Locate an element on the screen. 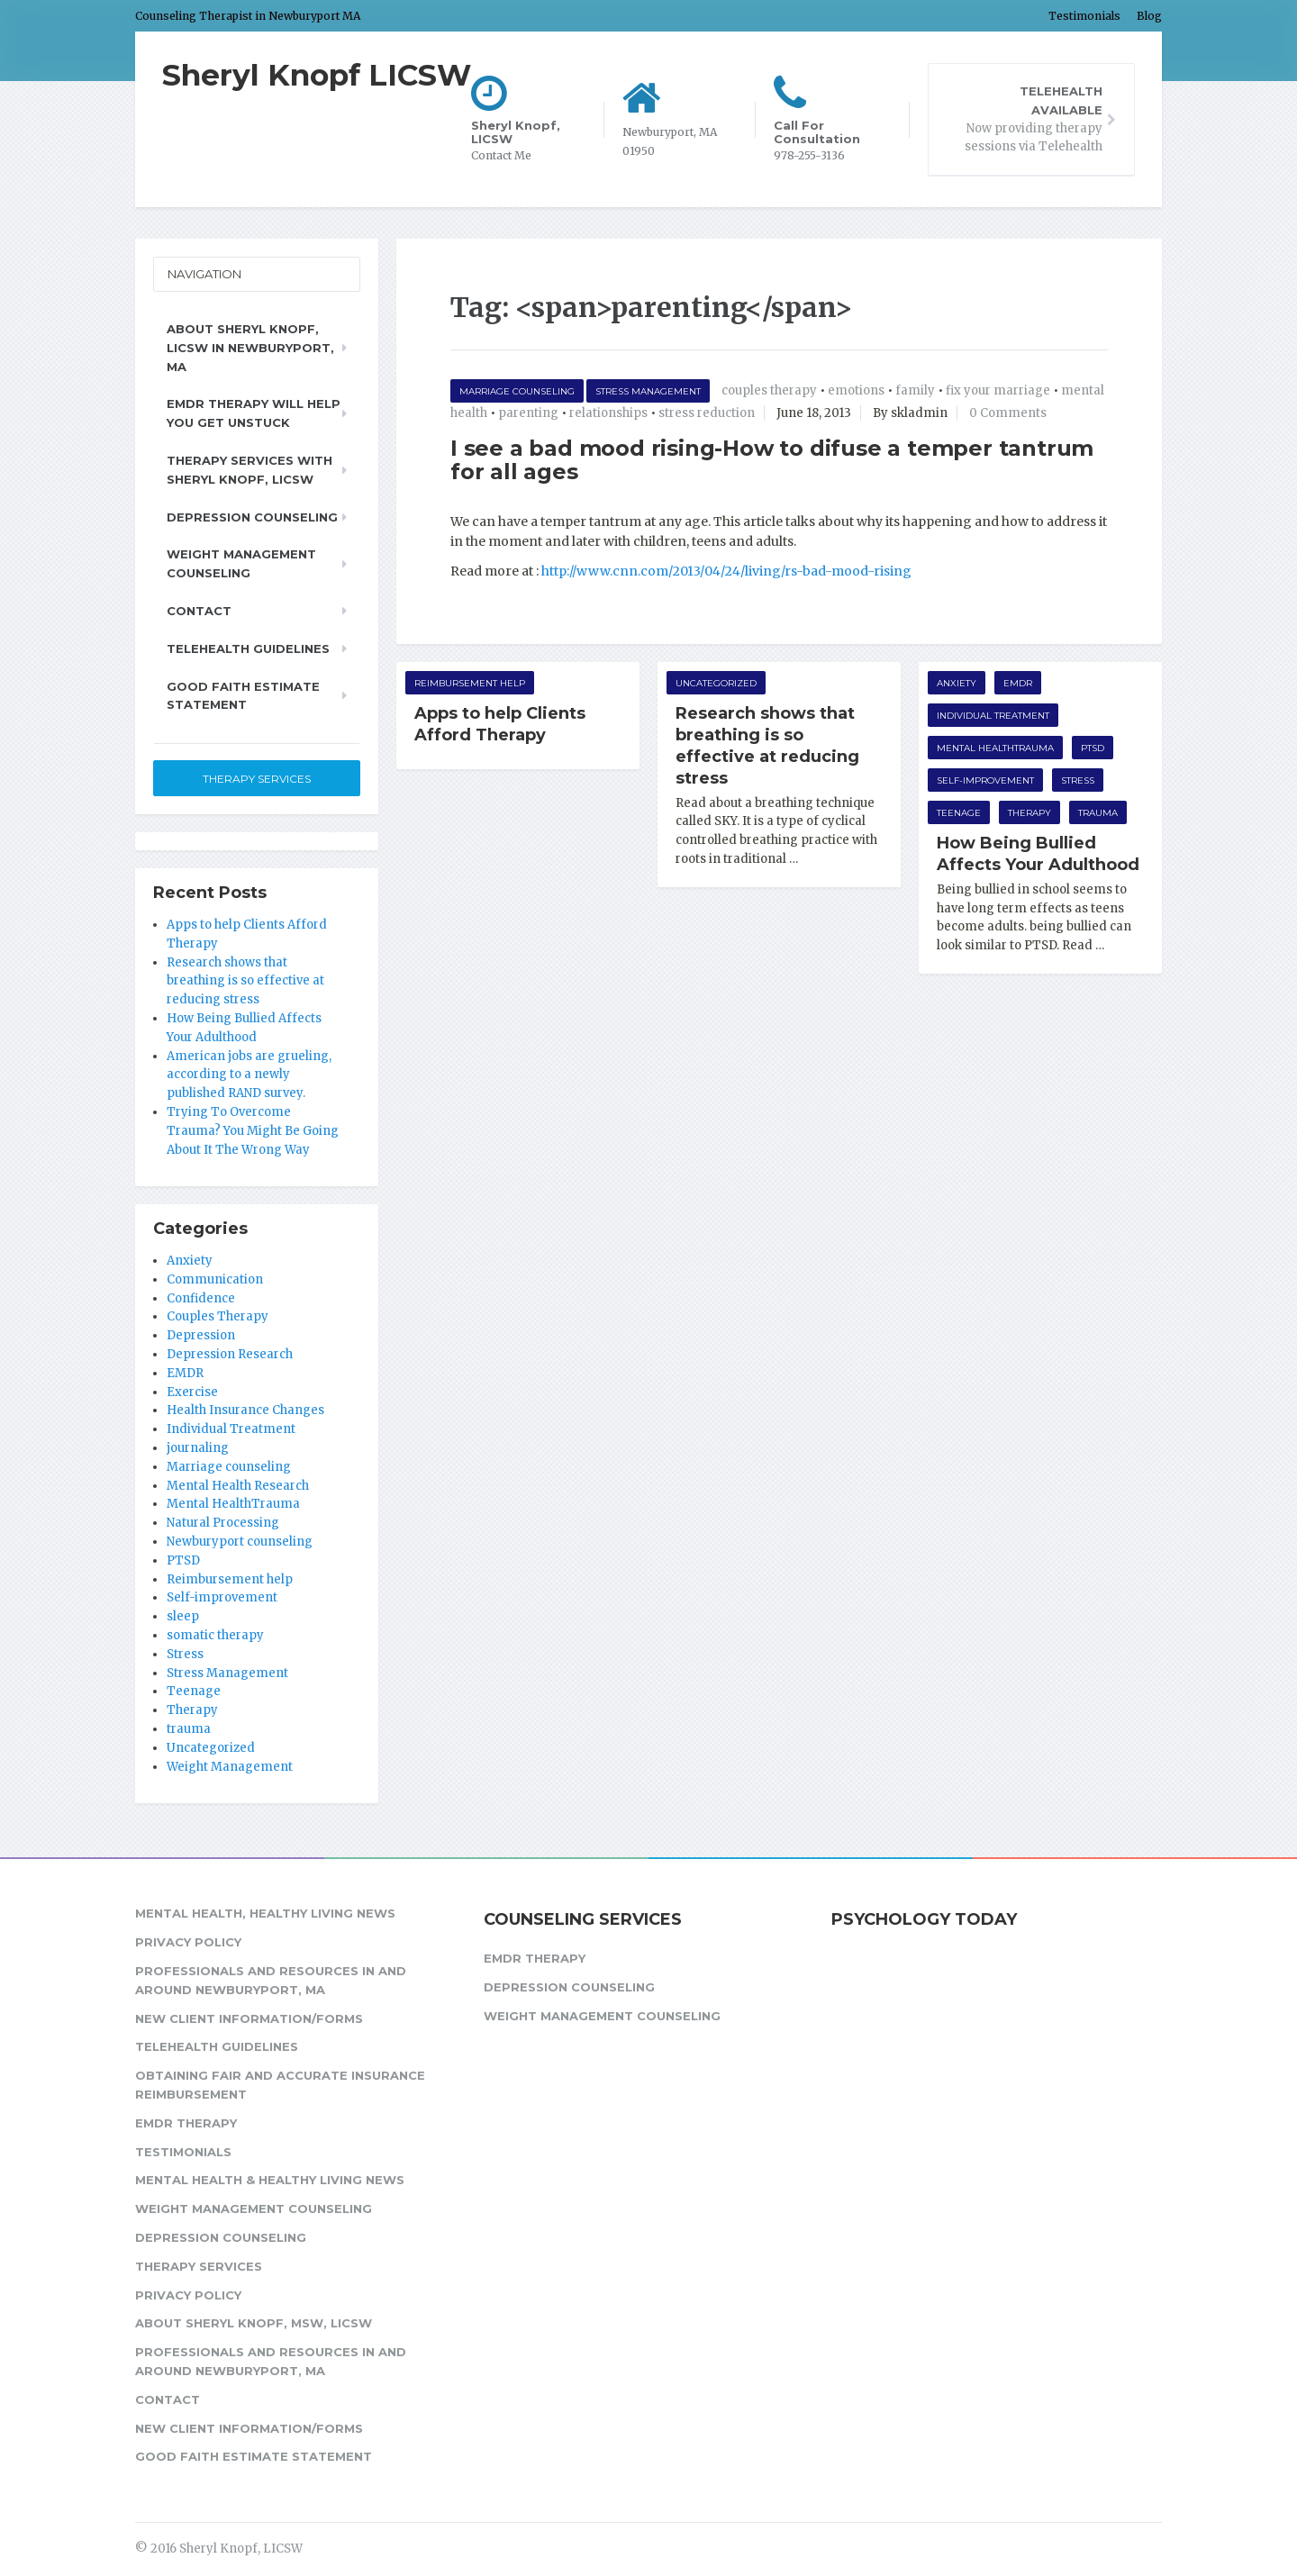 The image size is (1297, 2576). fix your marriage is located at coordinates (998, 390).